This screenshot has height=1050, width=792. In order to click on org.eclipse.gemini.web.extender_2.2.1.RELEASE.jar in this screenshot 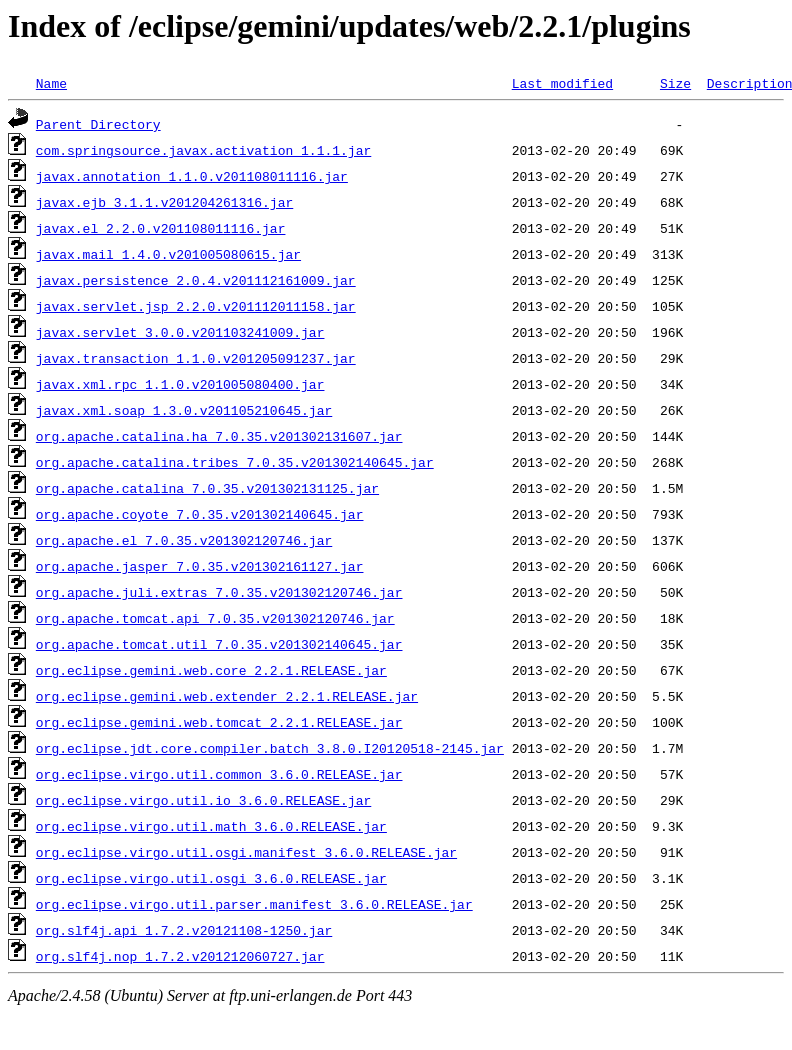, I will do `click(227, 696)`.